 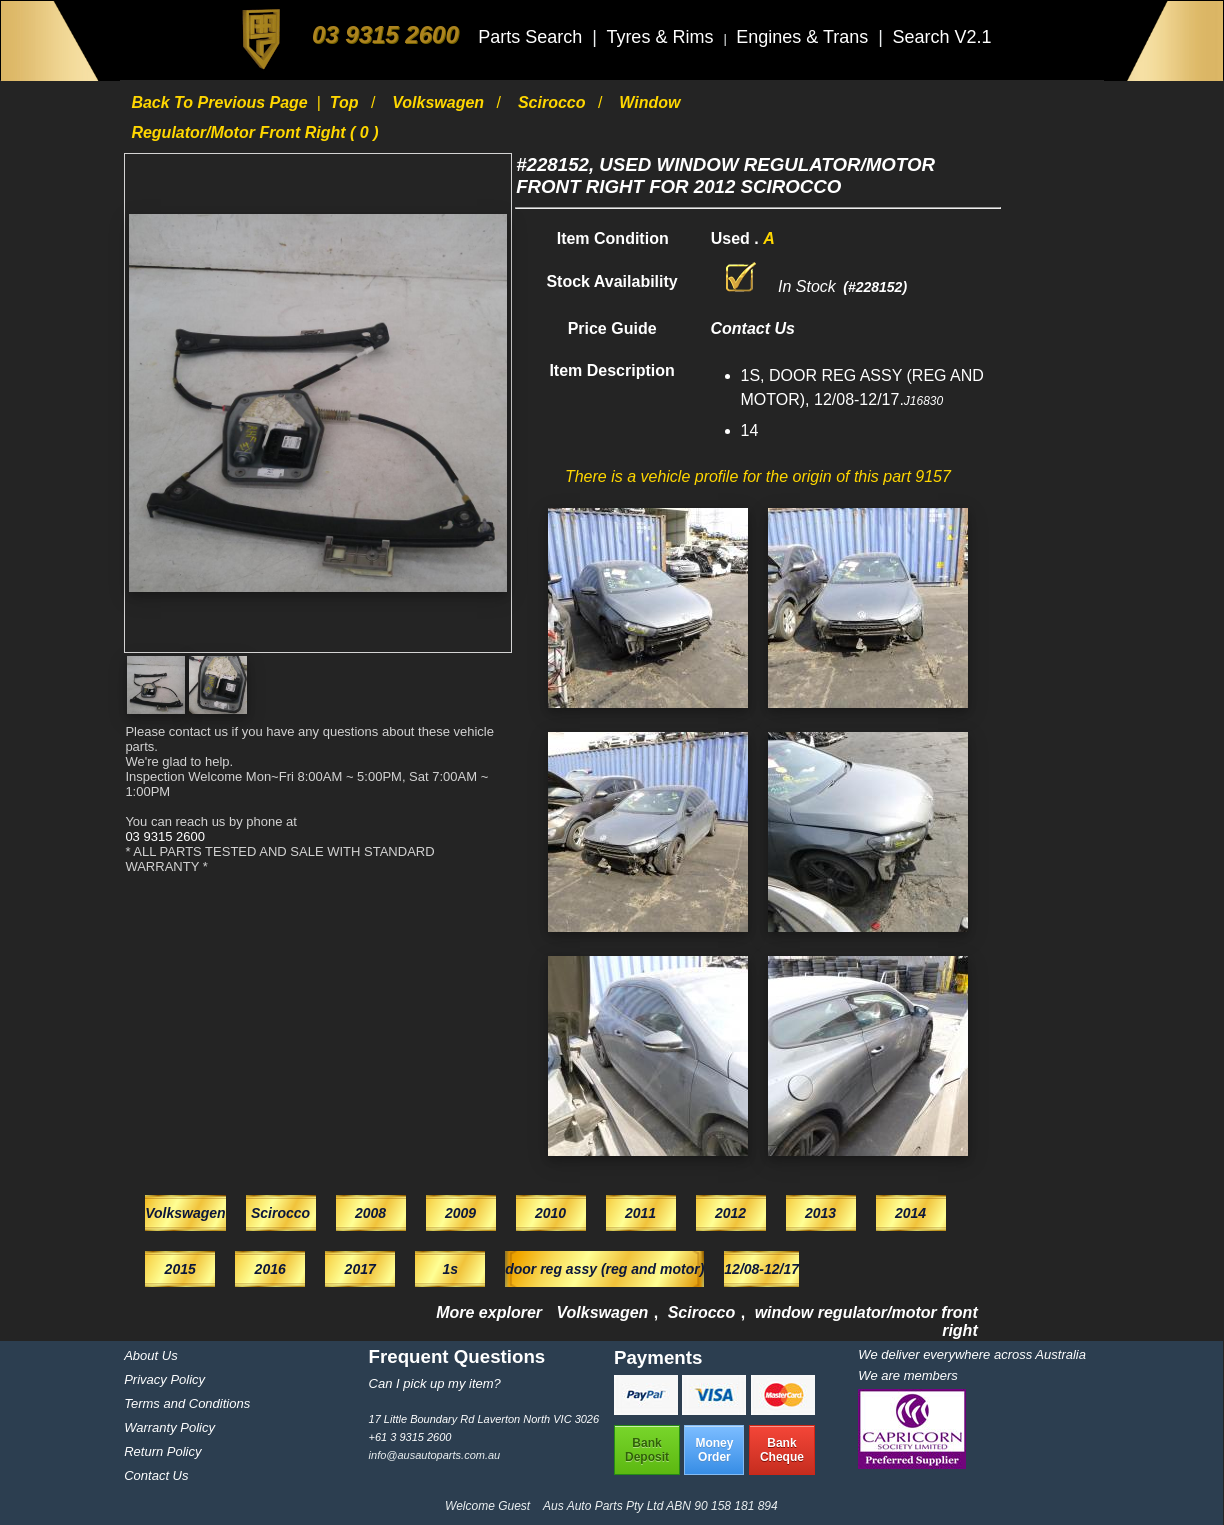 I want to click on Parts Search, so click(x=532, y=37).